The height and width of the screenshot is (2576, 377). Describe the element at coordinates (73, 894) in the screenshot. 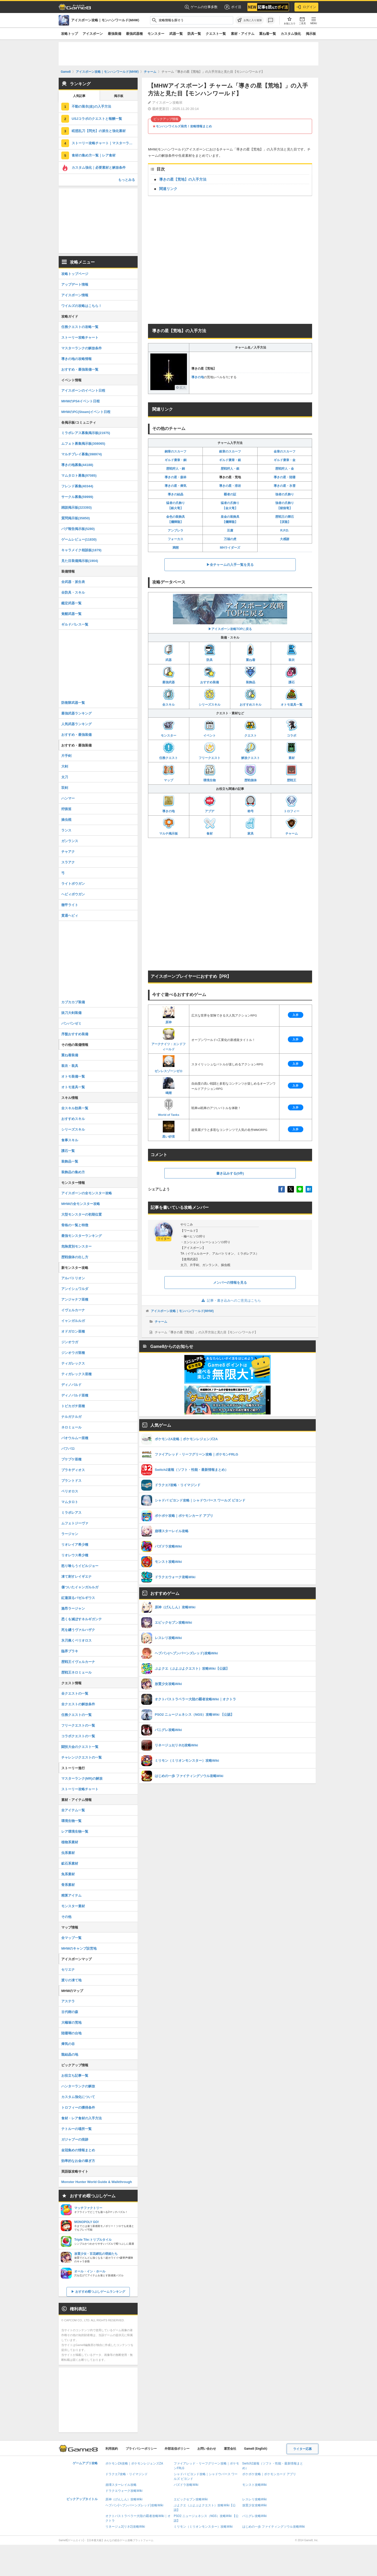

I see `ヘビィボウガン` at that location.